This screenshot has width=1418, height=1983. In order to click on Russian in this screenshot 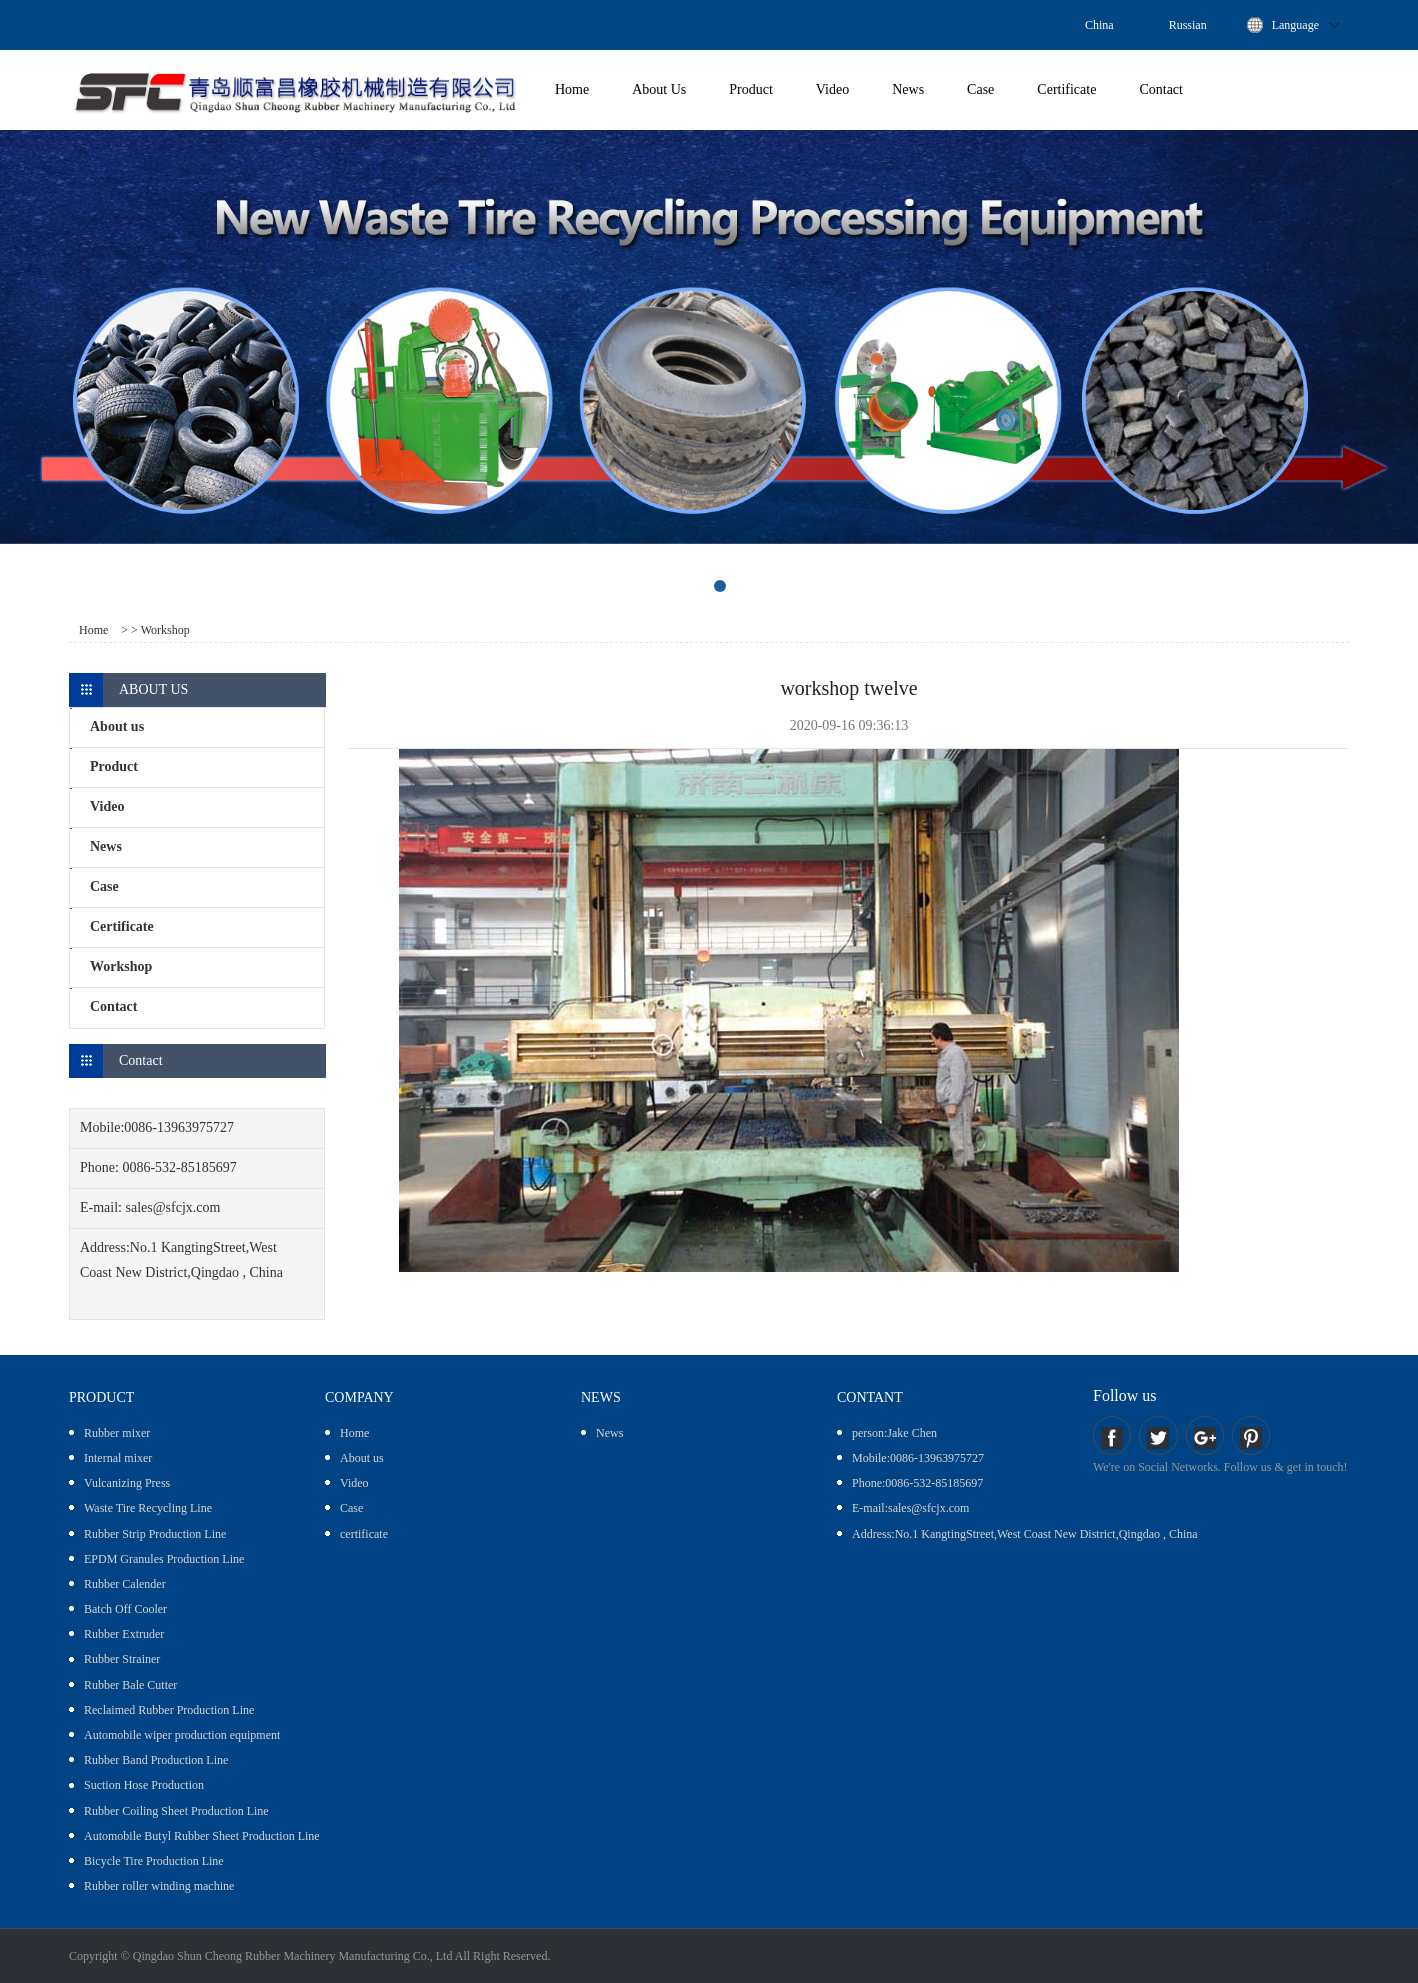, I will do `click(1188, 25)`.